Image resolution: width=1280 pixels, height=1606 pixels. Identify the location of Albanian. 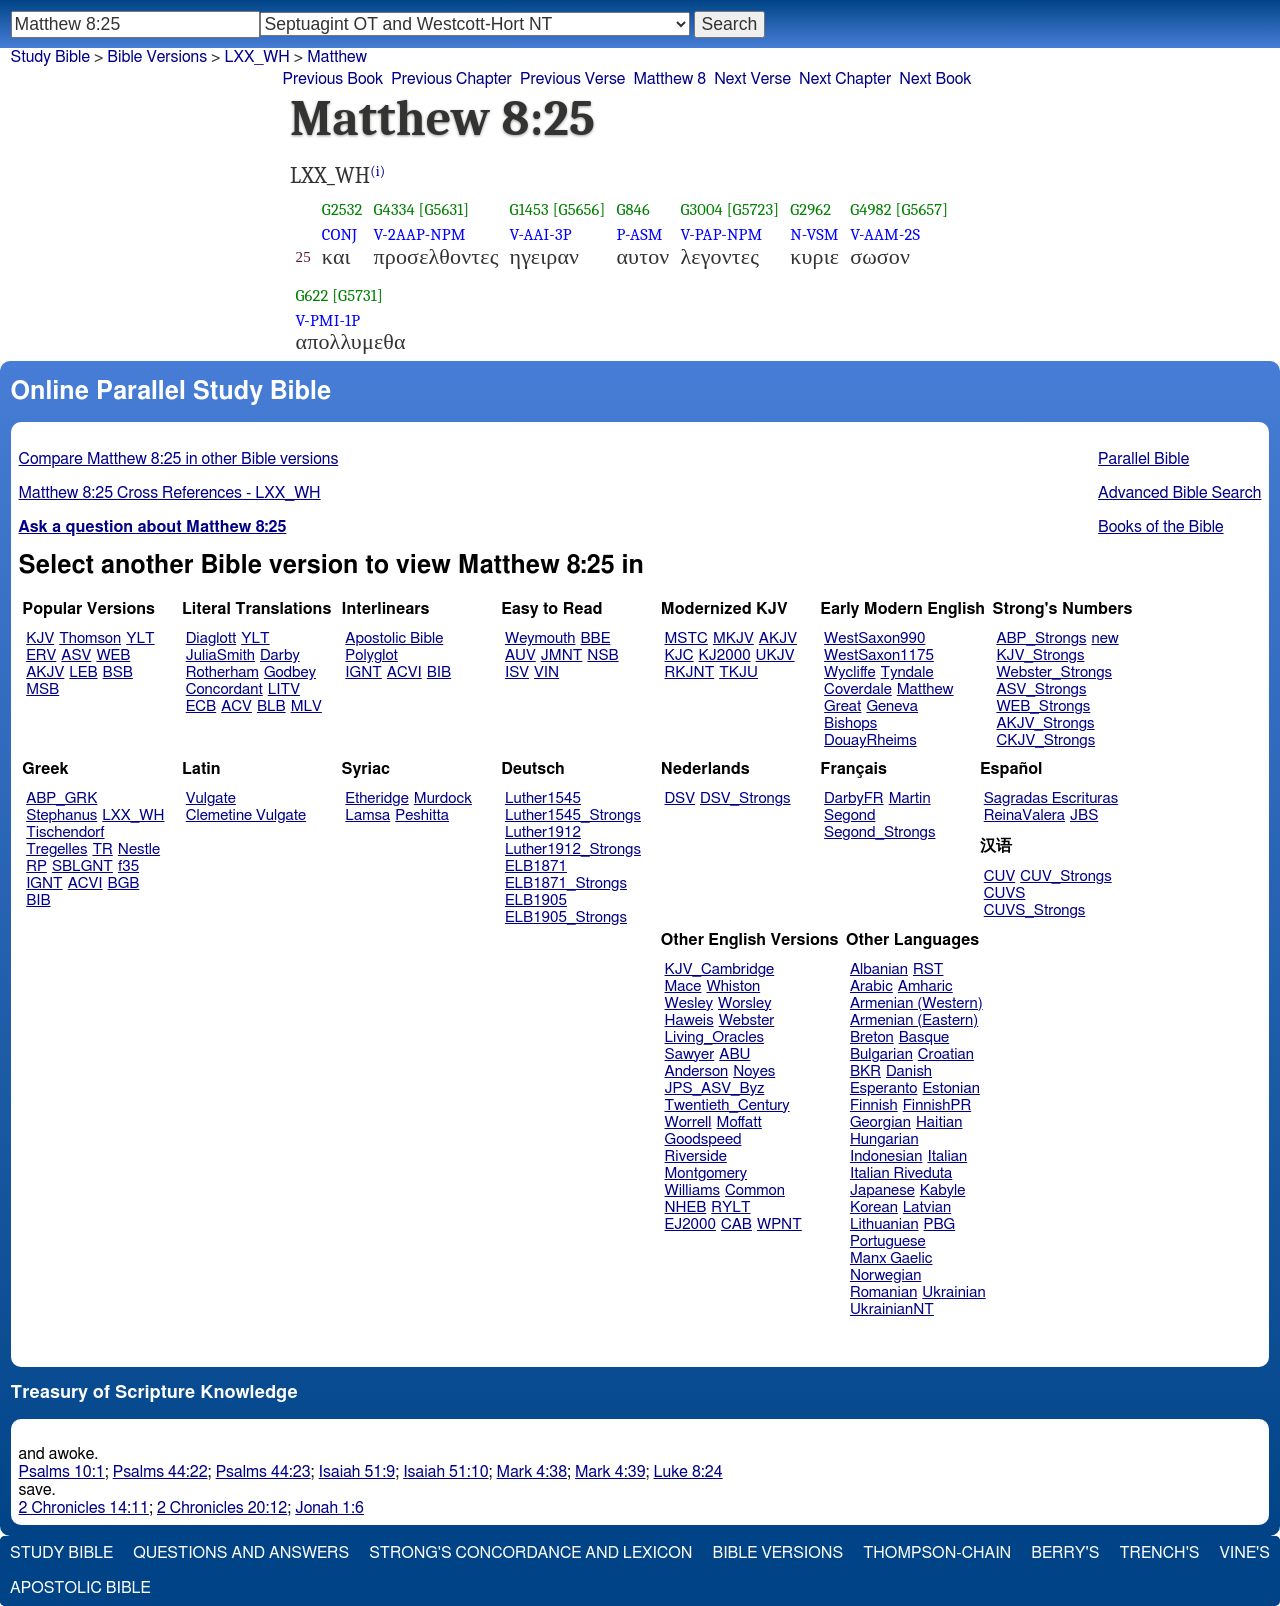
(879, 969).